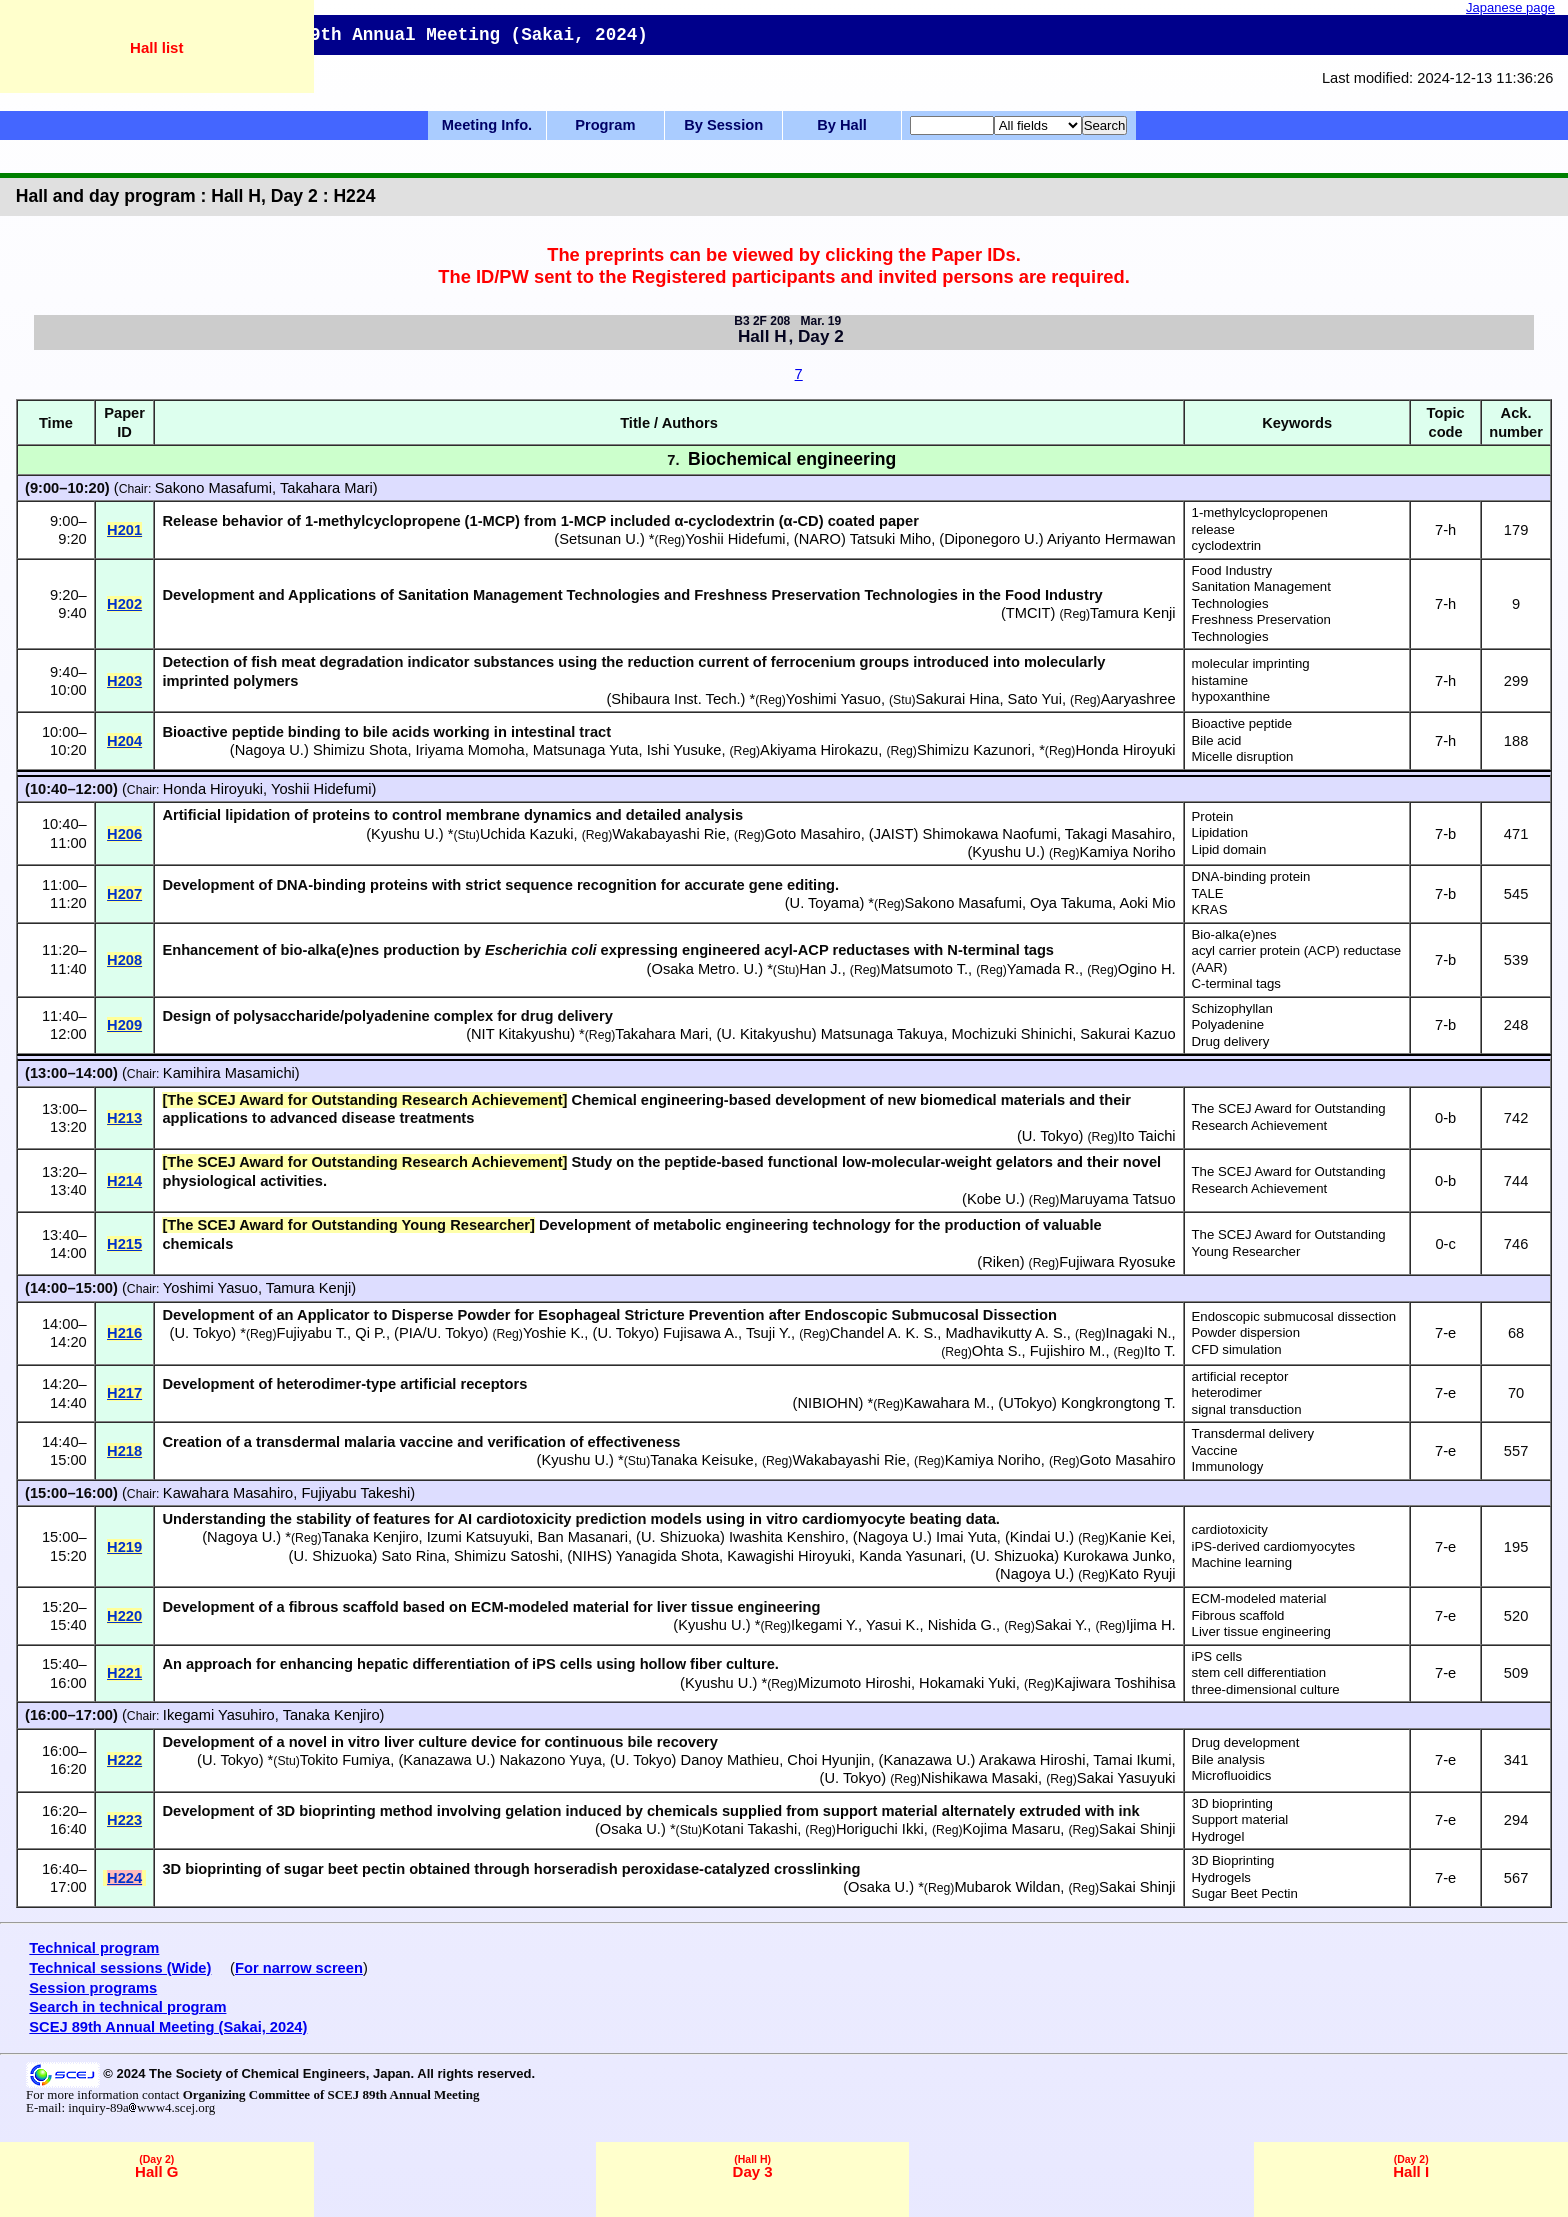 This screenshot has width=1568, height=2217. What do you see at coordinates (506, 1556) in the screenshot?
I see `Shimizu Satoshi` at bounding box center [506, 1556].